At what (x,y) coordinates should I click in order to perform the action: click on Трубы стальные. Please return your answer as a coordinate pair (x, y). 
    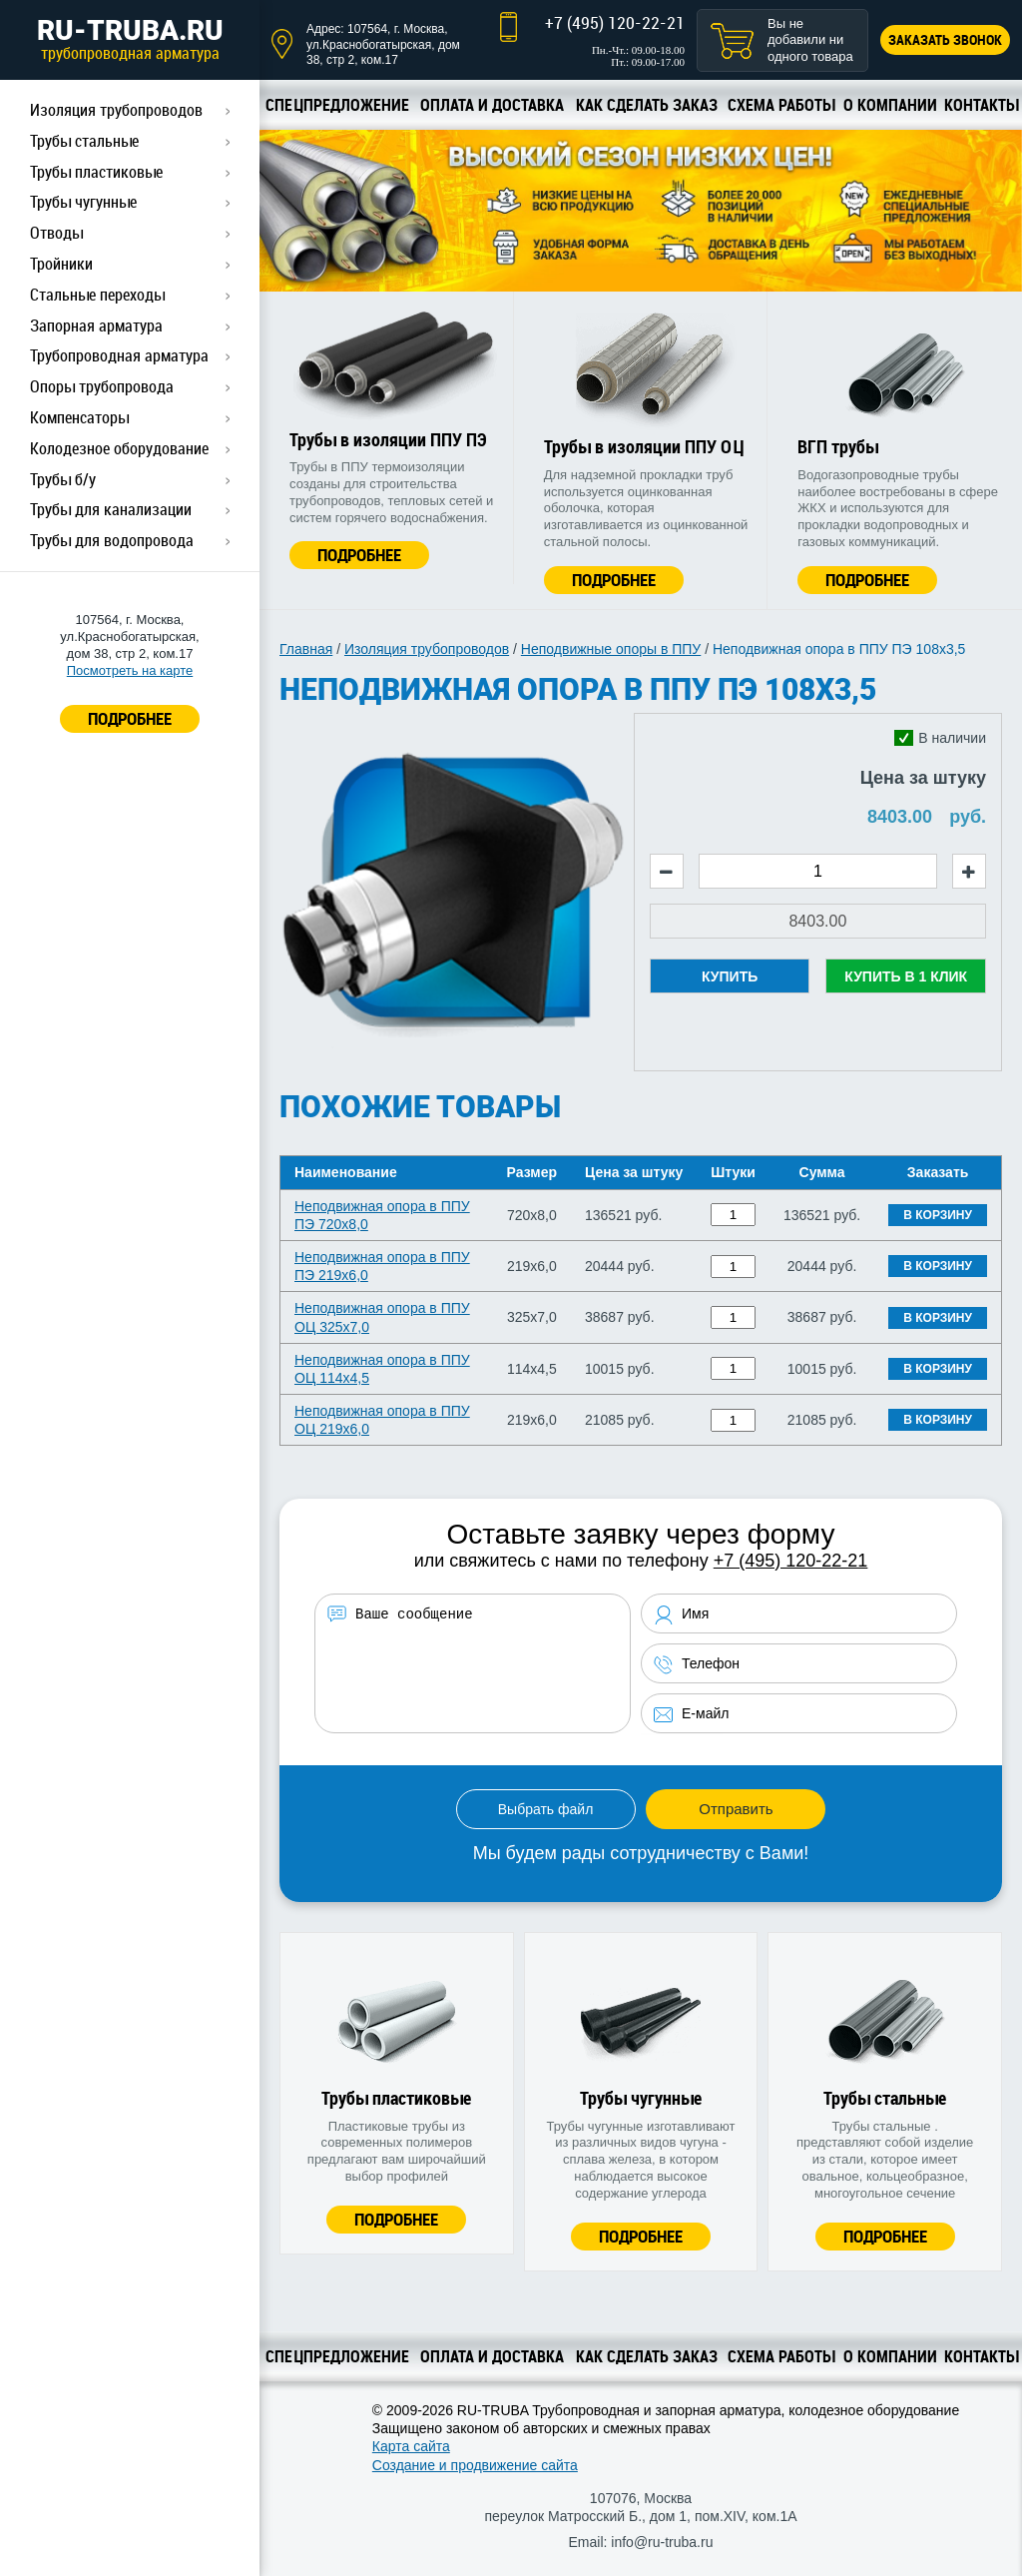
    Looking at the image, I should click on (84, 141).